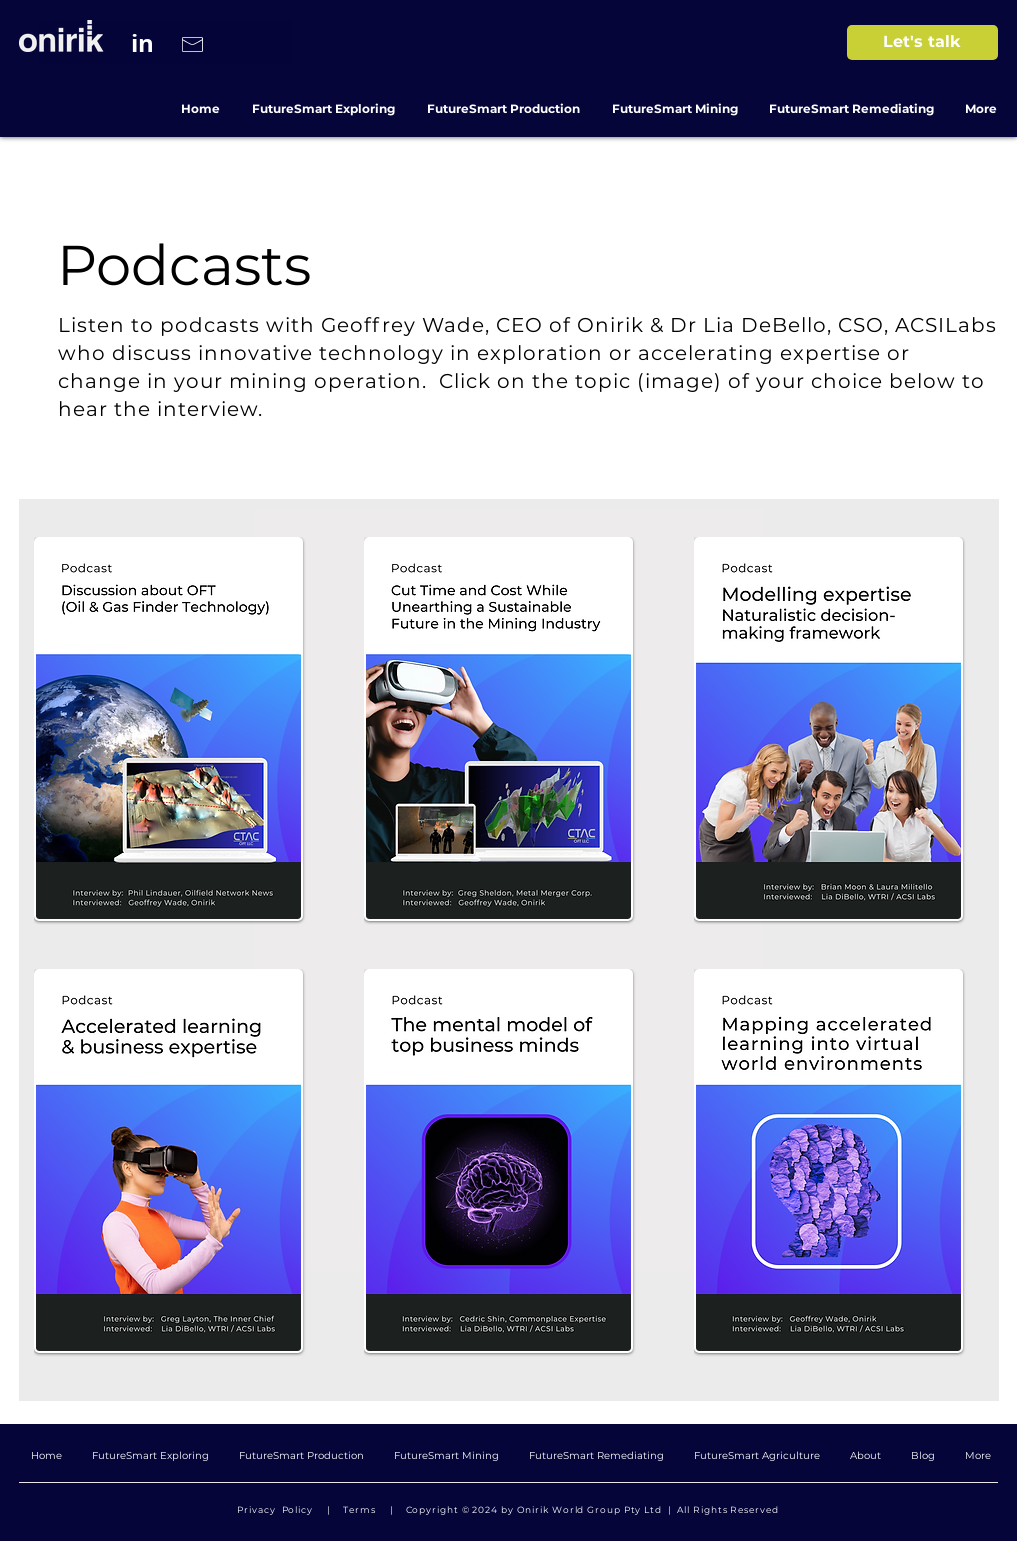 The image size is (1017, 1541). I want to click on Terms |, so click(371, 1509).